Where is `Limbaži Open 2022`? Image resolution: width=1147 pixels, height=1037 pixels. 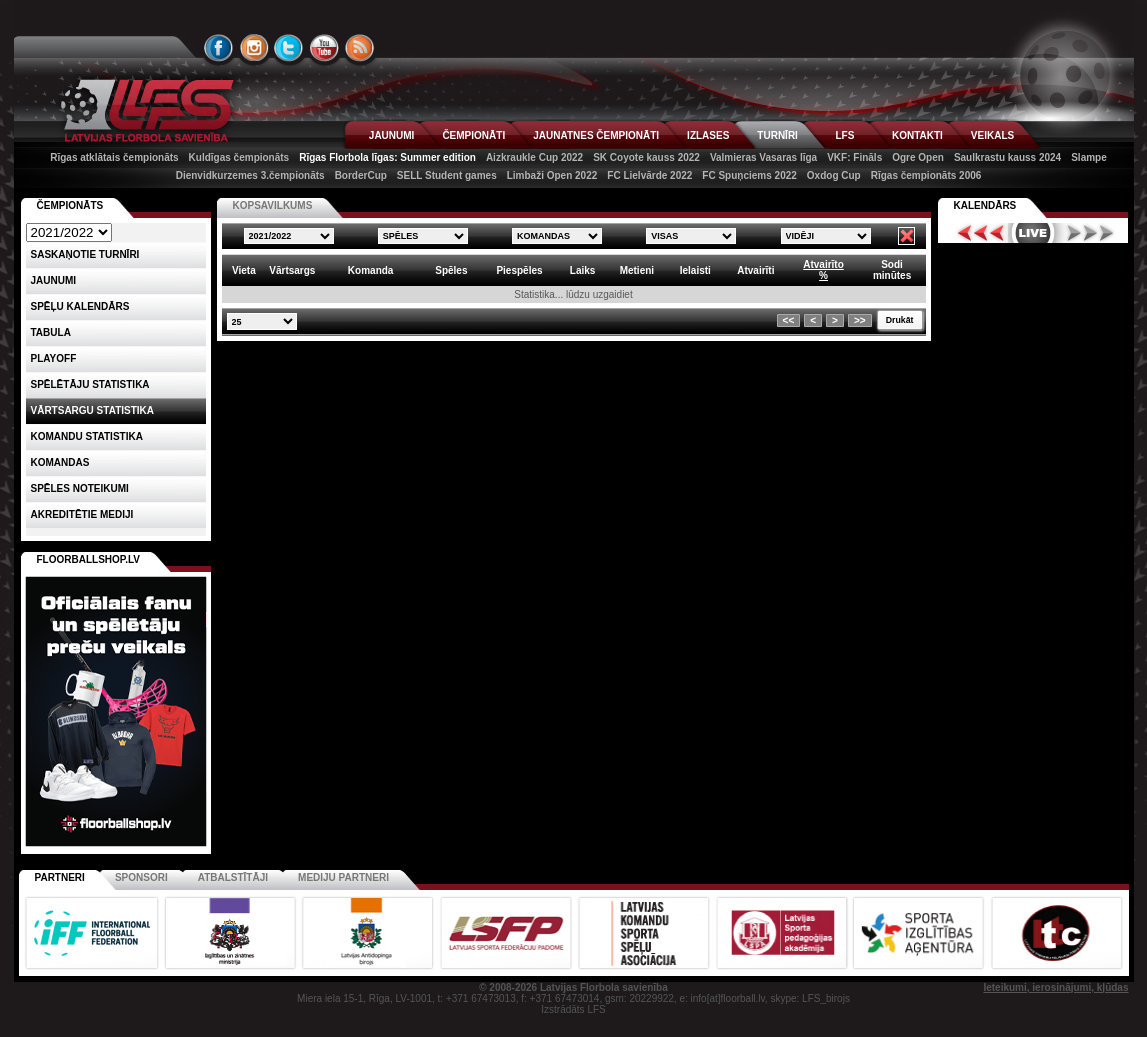 Limbaži Open 2022 is located at coordinates (552, 175).